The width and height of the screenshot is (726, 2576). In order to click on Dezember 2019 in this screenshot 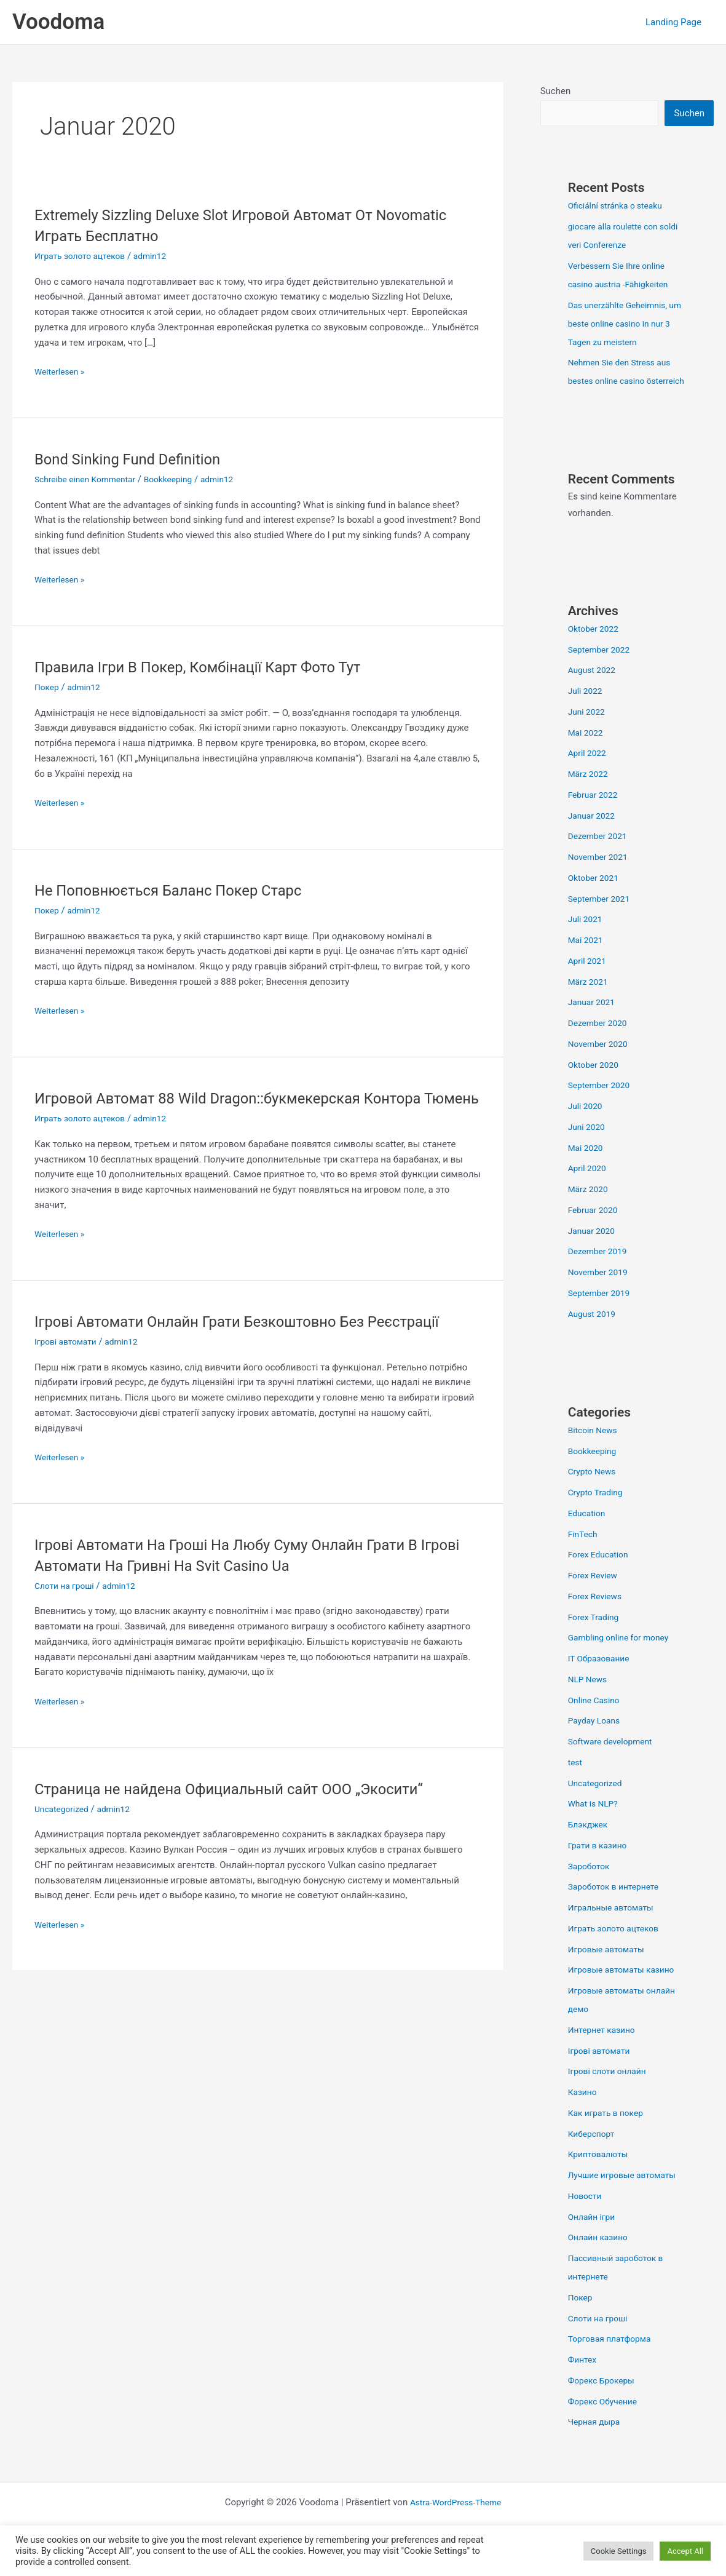, I will do `click(600, 1270)`.